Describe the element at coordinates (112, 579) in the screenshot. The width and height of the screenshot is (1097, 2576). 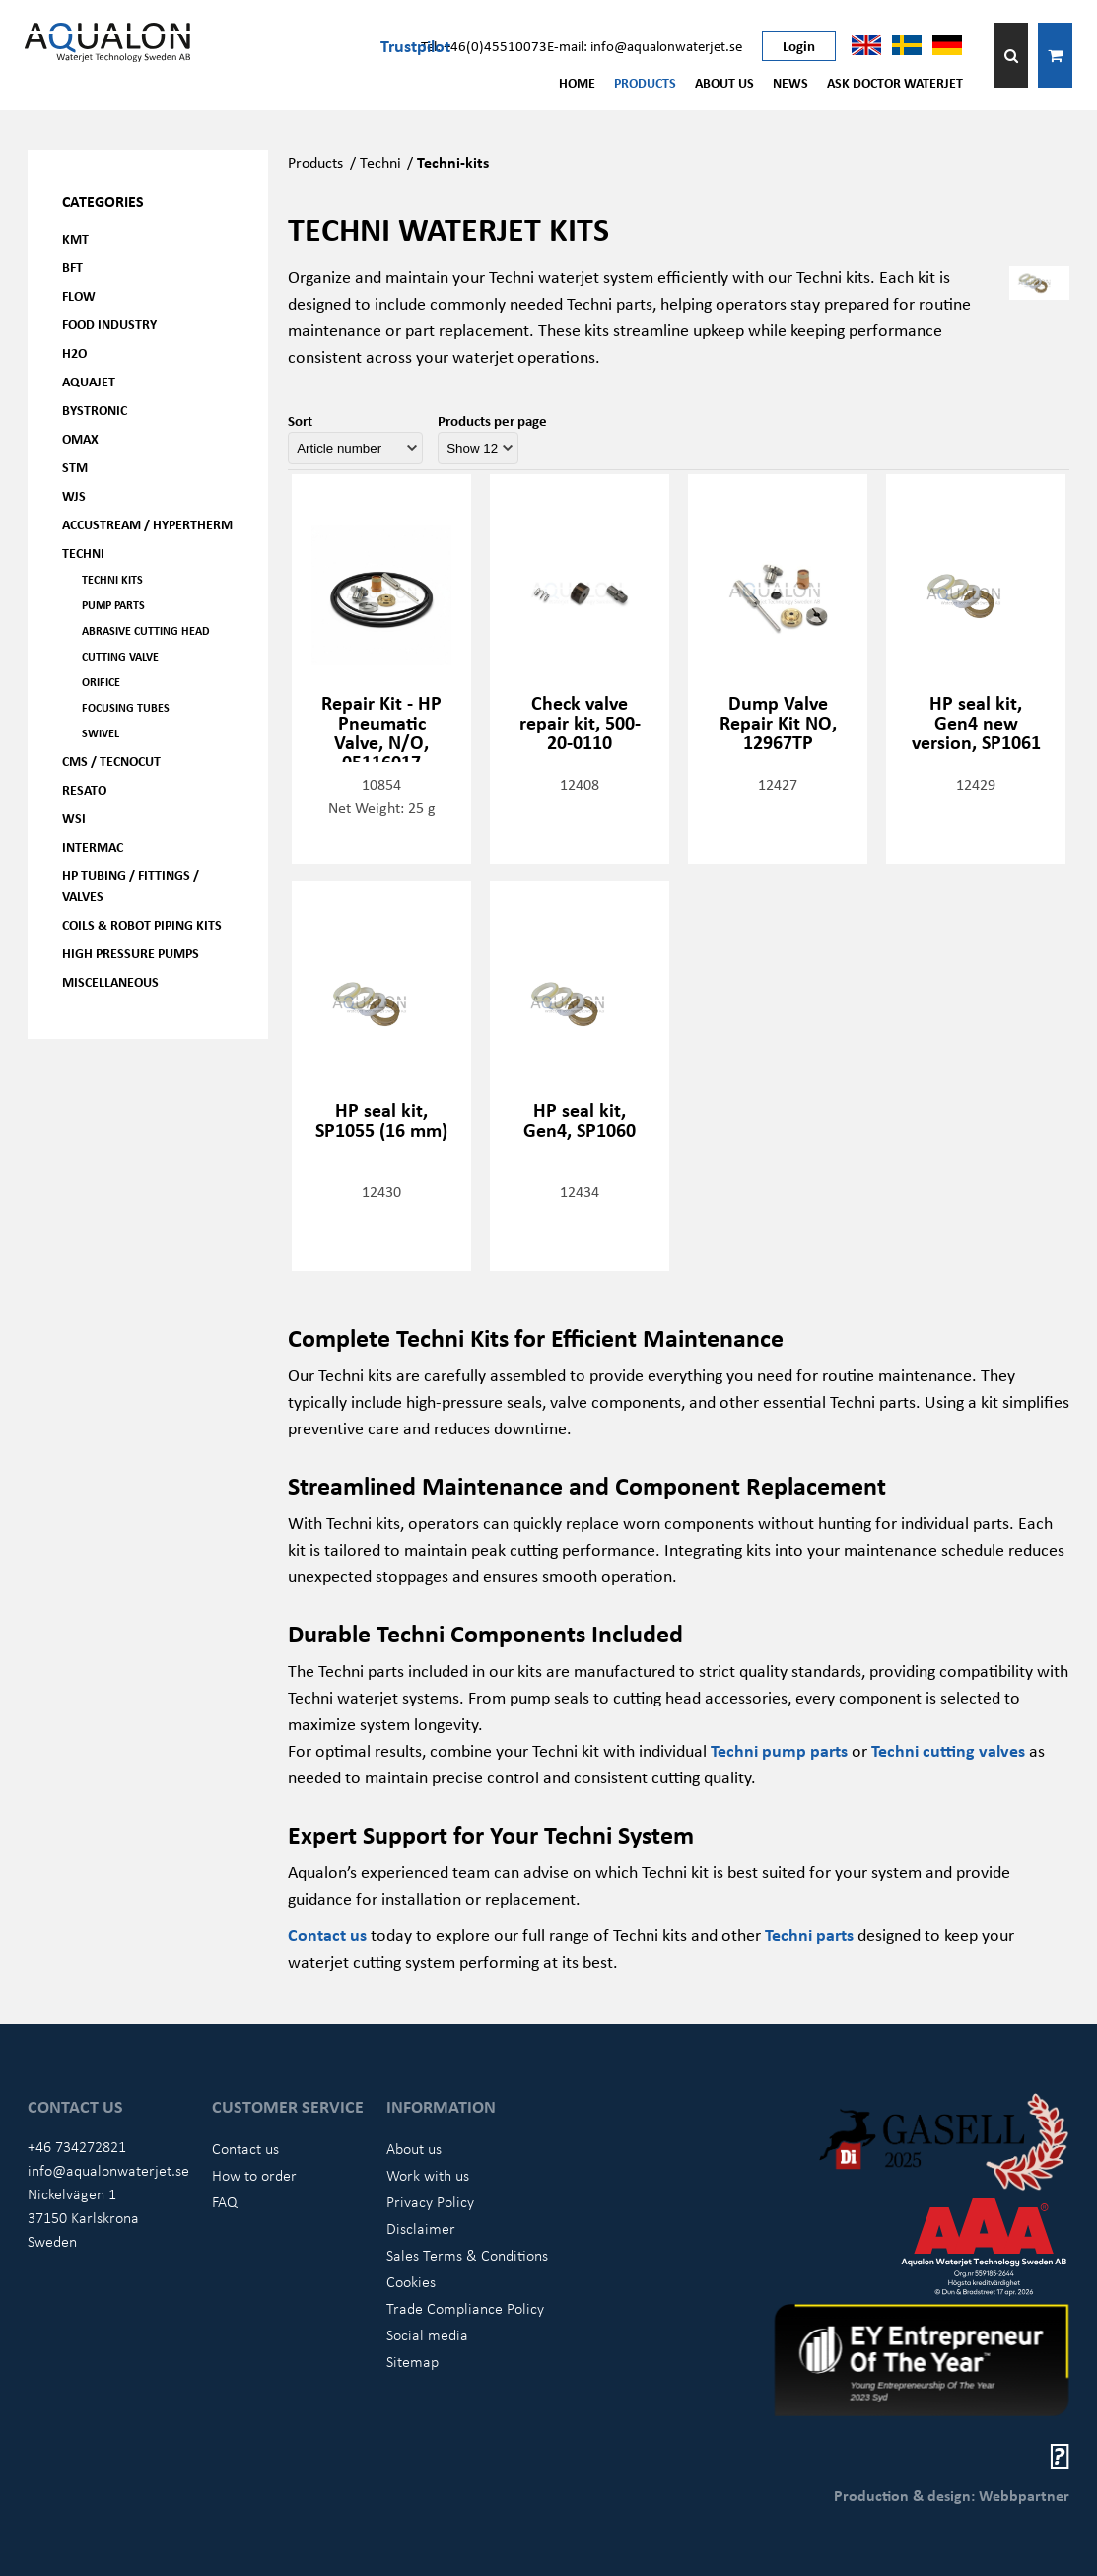
I see `Techni kits` at that location.